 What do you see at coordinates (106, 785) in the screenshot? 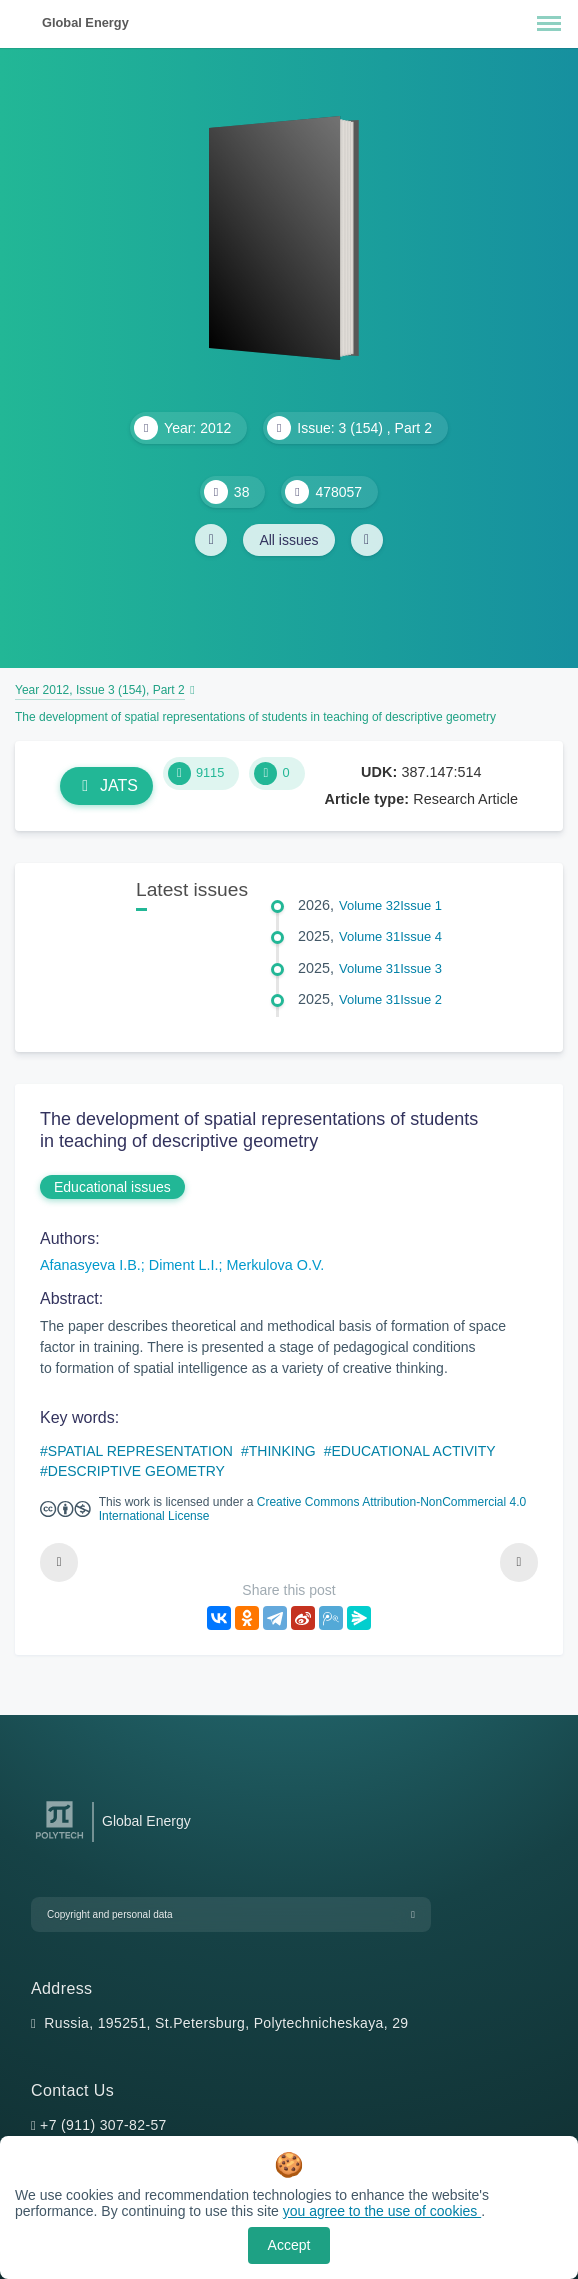
I see `JATS` at bounding box center [106, 785].